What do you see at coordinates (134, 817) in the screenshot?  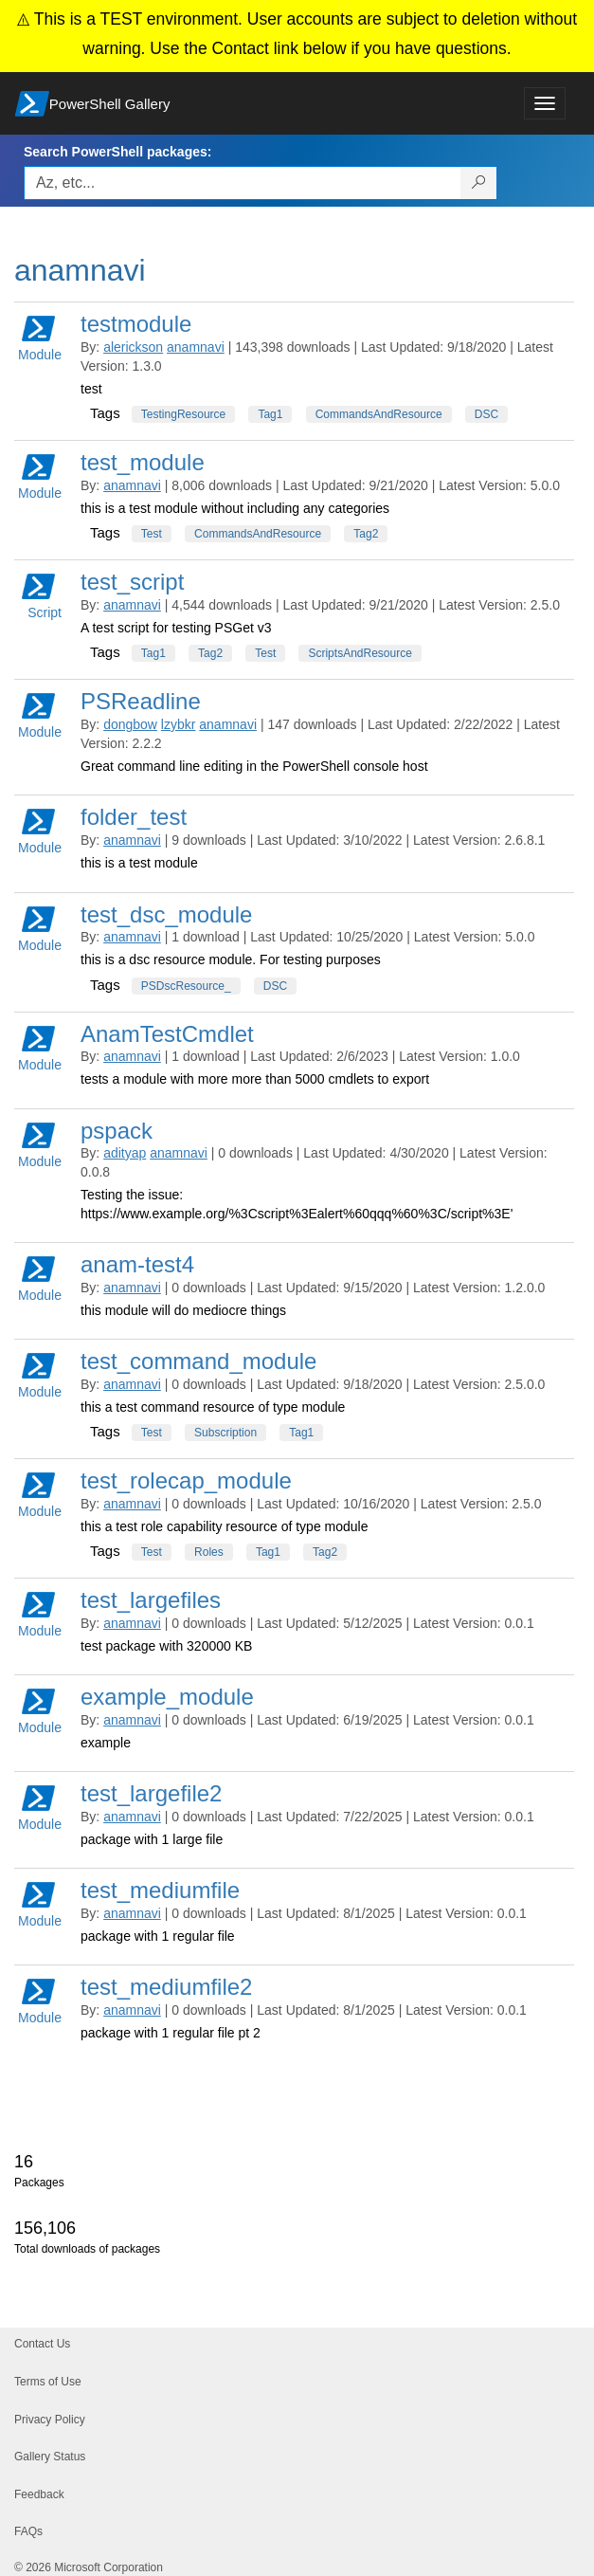 I see `folder_test` at bounding box center [134, 817].